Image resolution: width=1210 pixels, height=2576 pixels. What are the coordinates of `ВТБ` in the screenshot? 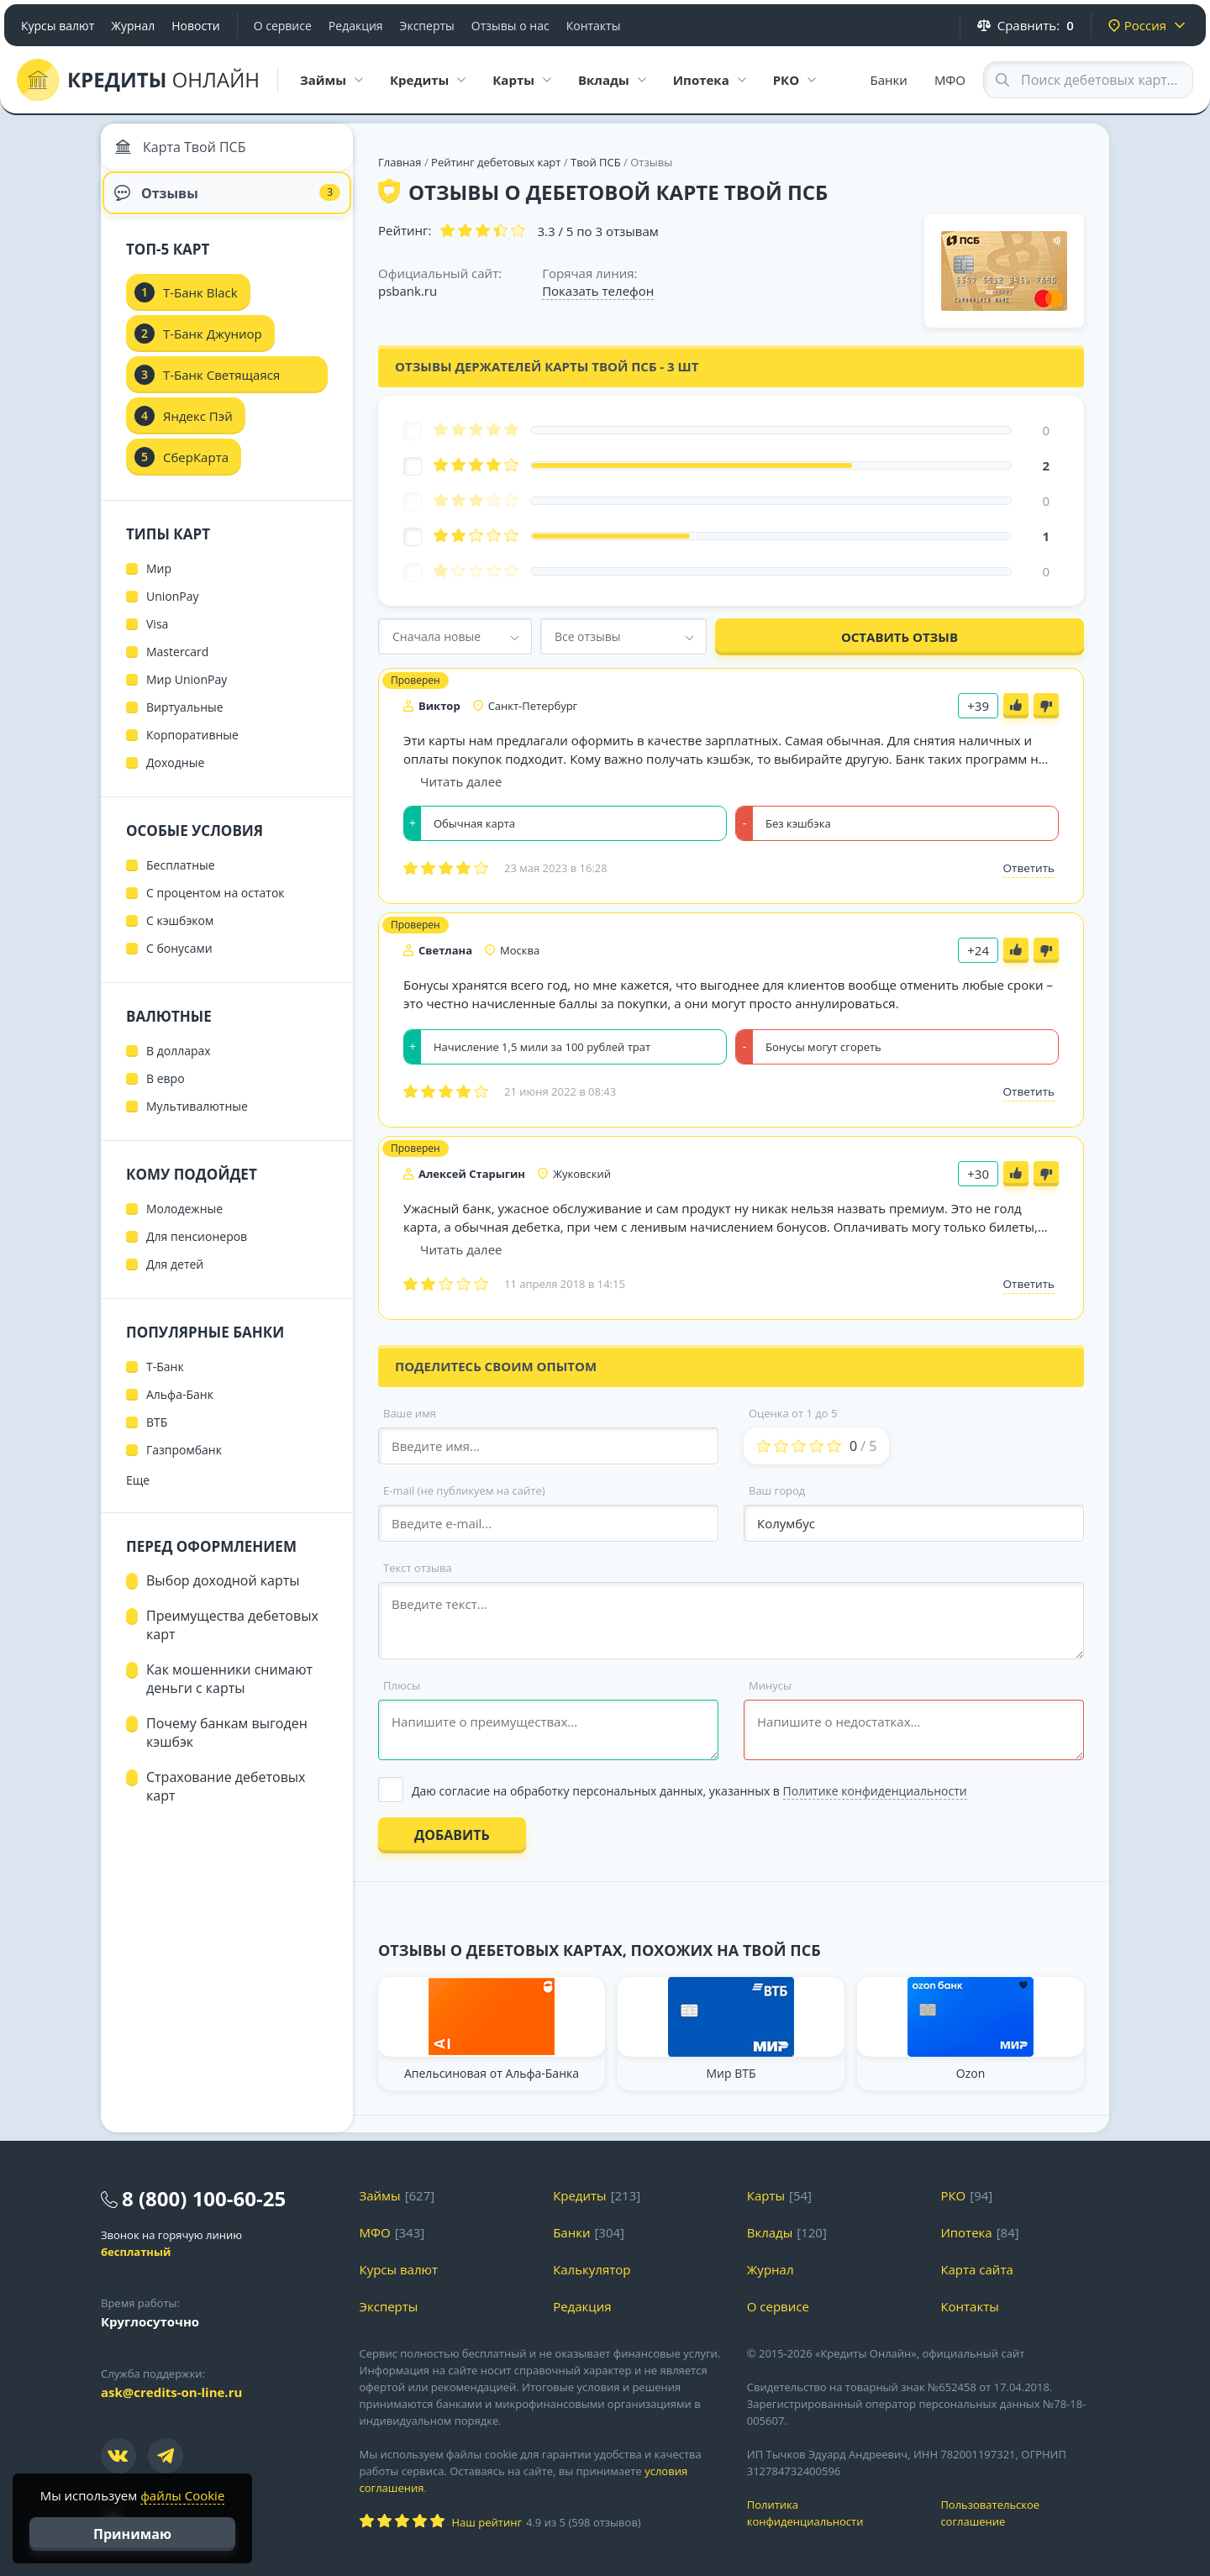 It's located at (156, 1435).